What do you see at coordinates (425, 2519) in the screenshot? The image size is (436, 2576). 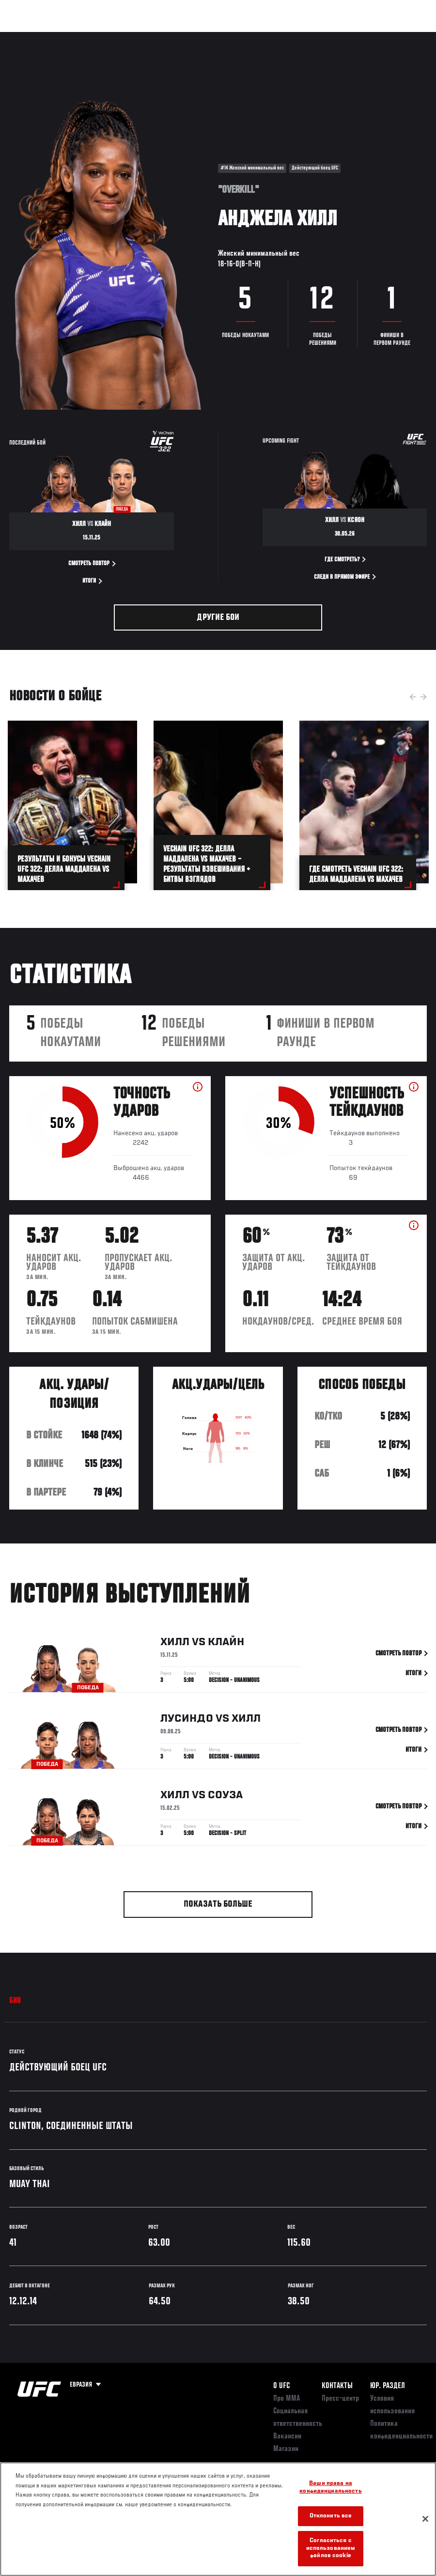 I see `[Закрыть]` at bounding box center [425, 2519].